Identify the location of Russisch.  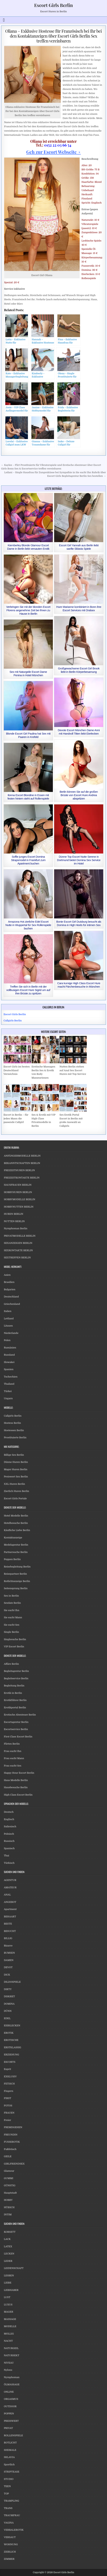
(9, 1841).